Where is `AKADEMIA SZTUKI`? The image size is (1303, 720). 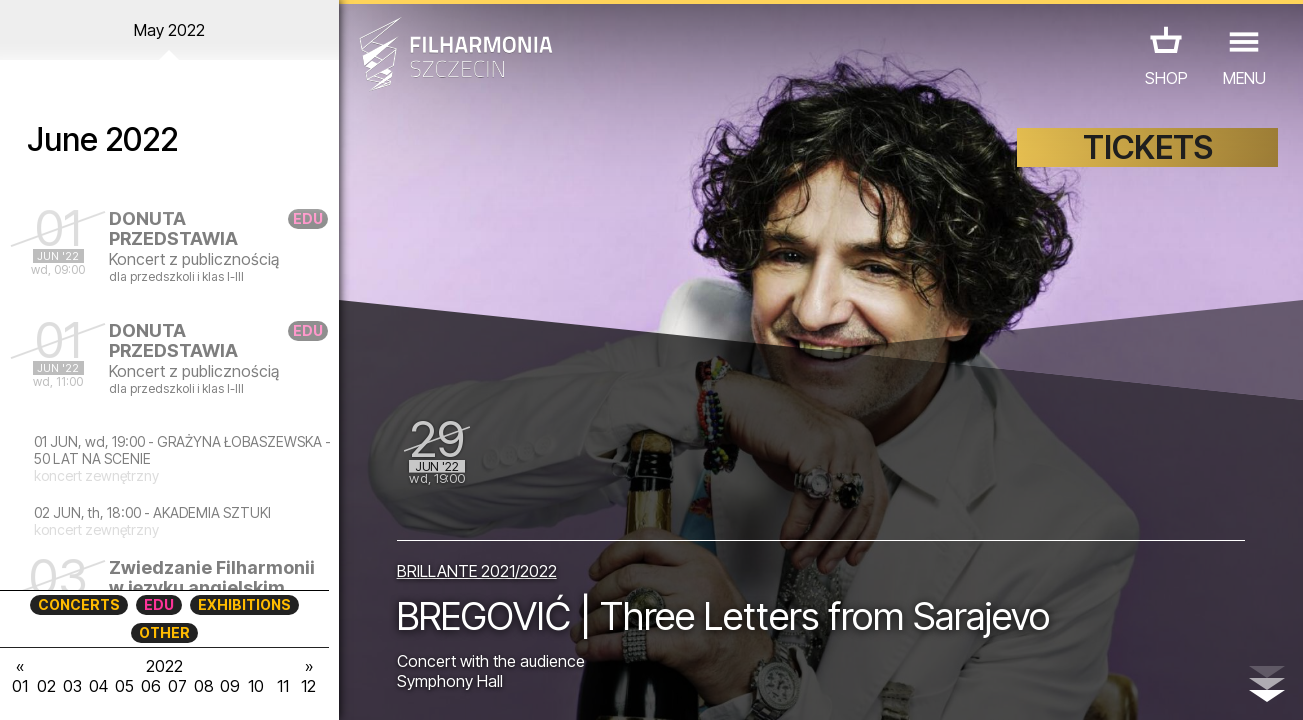
AKADEMIA SZTUKI is located at coordinates (212, 512).